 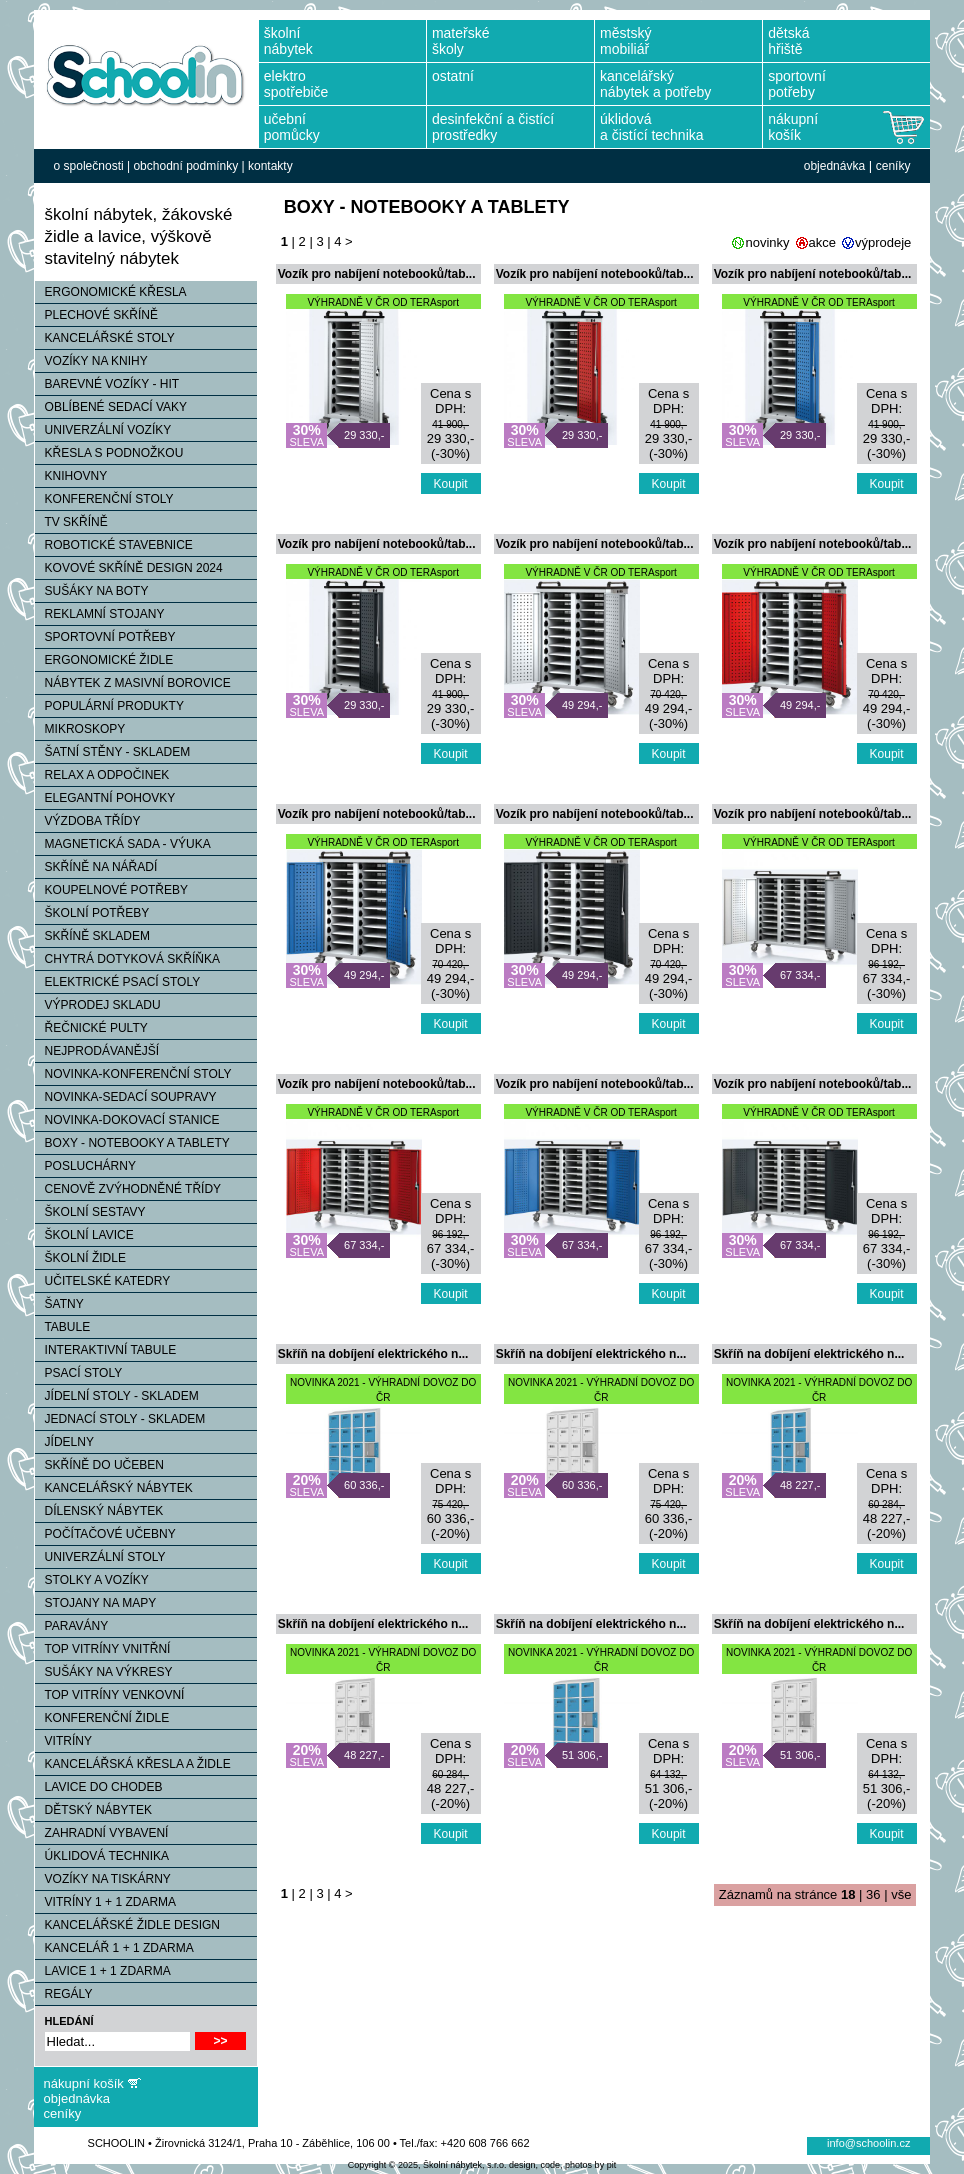 I want to click on NOVINKA-KONFERENČNÍ STOLY, so click(x=133, y=1074).